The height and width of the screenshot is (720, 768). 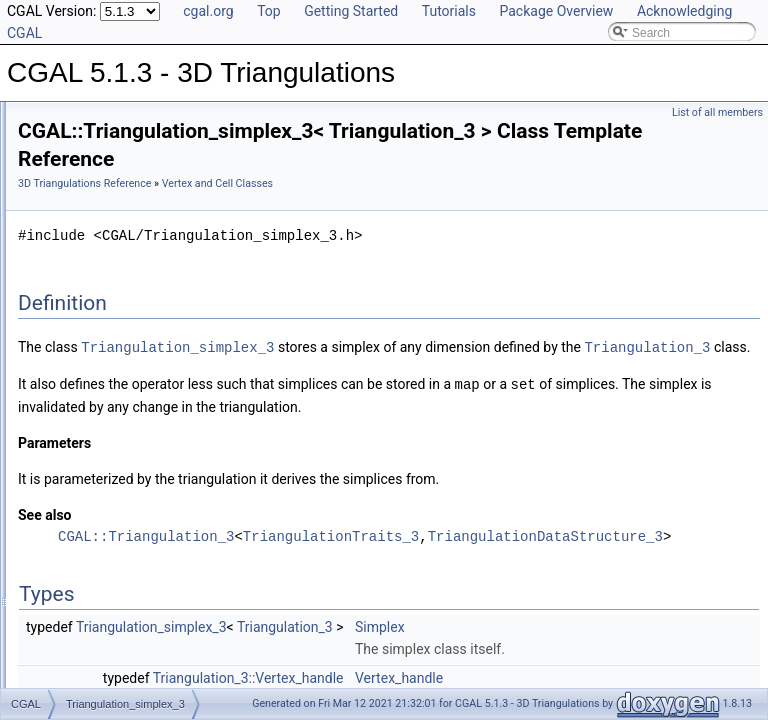 I want to click on Triangulation Classes, so click(x=107, y=192).